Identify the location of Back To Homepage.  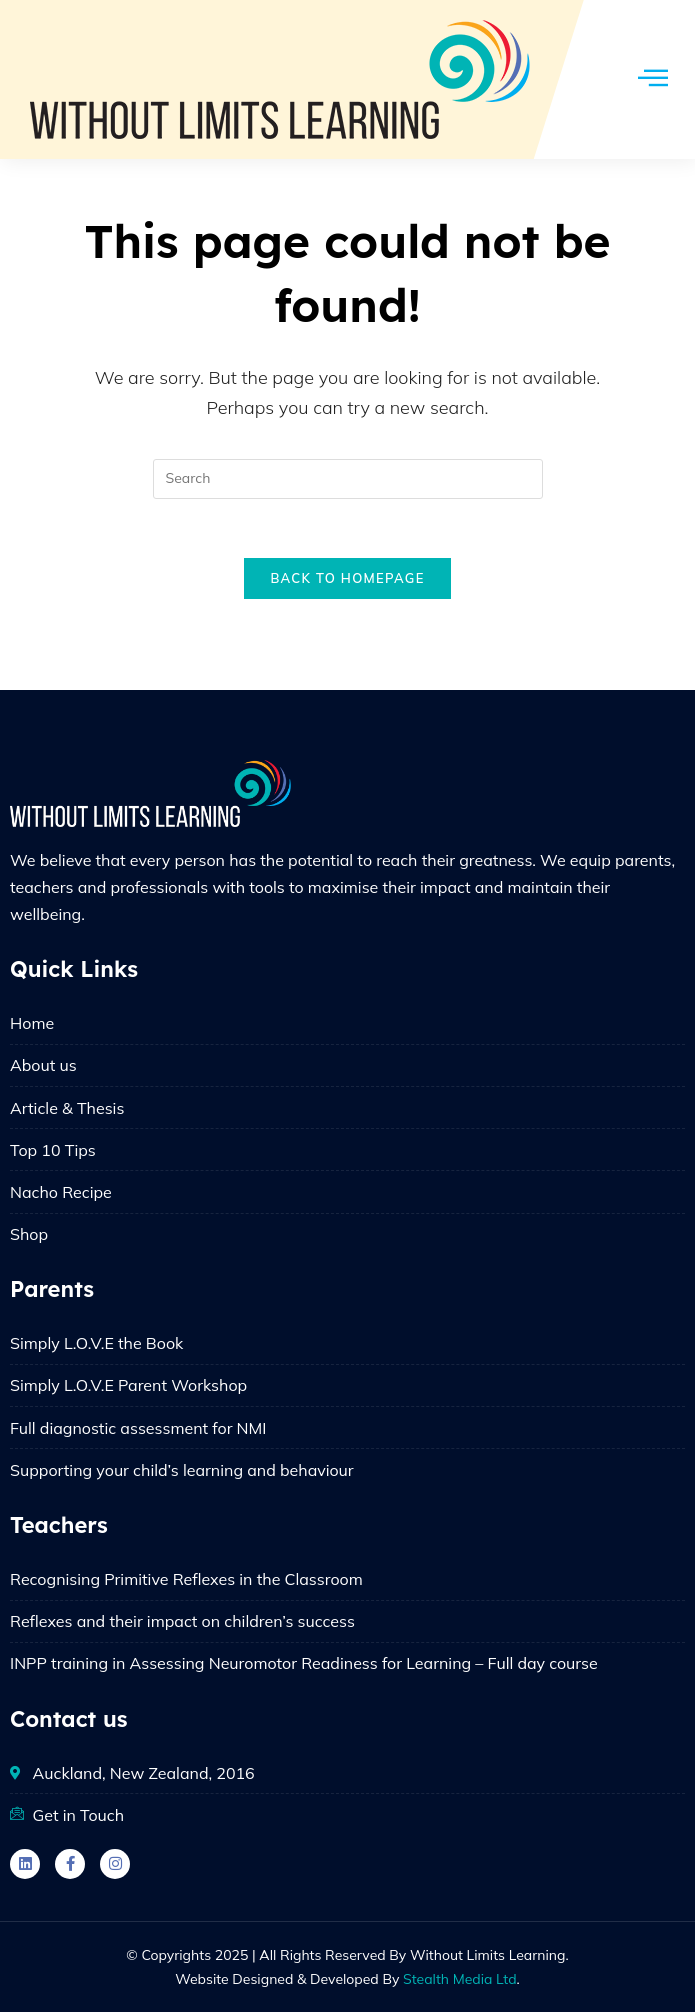
(347, 580).